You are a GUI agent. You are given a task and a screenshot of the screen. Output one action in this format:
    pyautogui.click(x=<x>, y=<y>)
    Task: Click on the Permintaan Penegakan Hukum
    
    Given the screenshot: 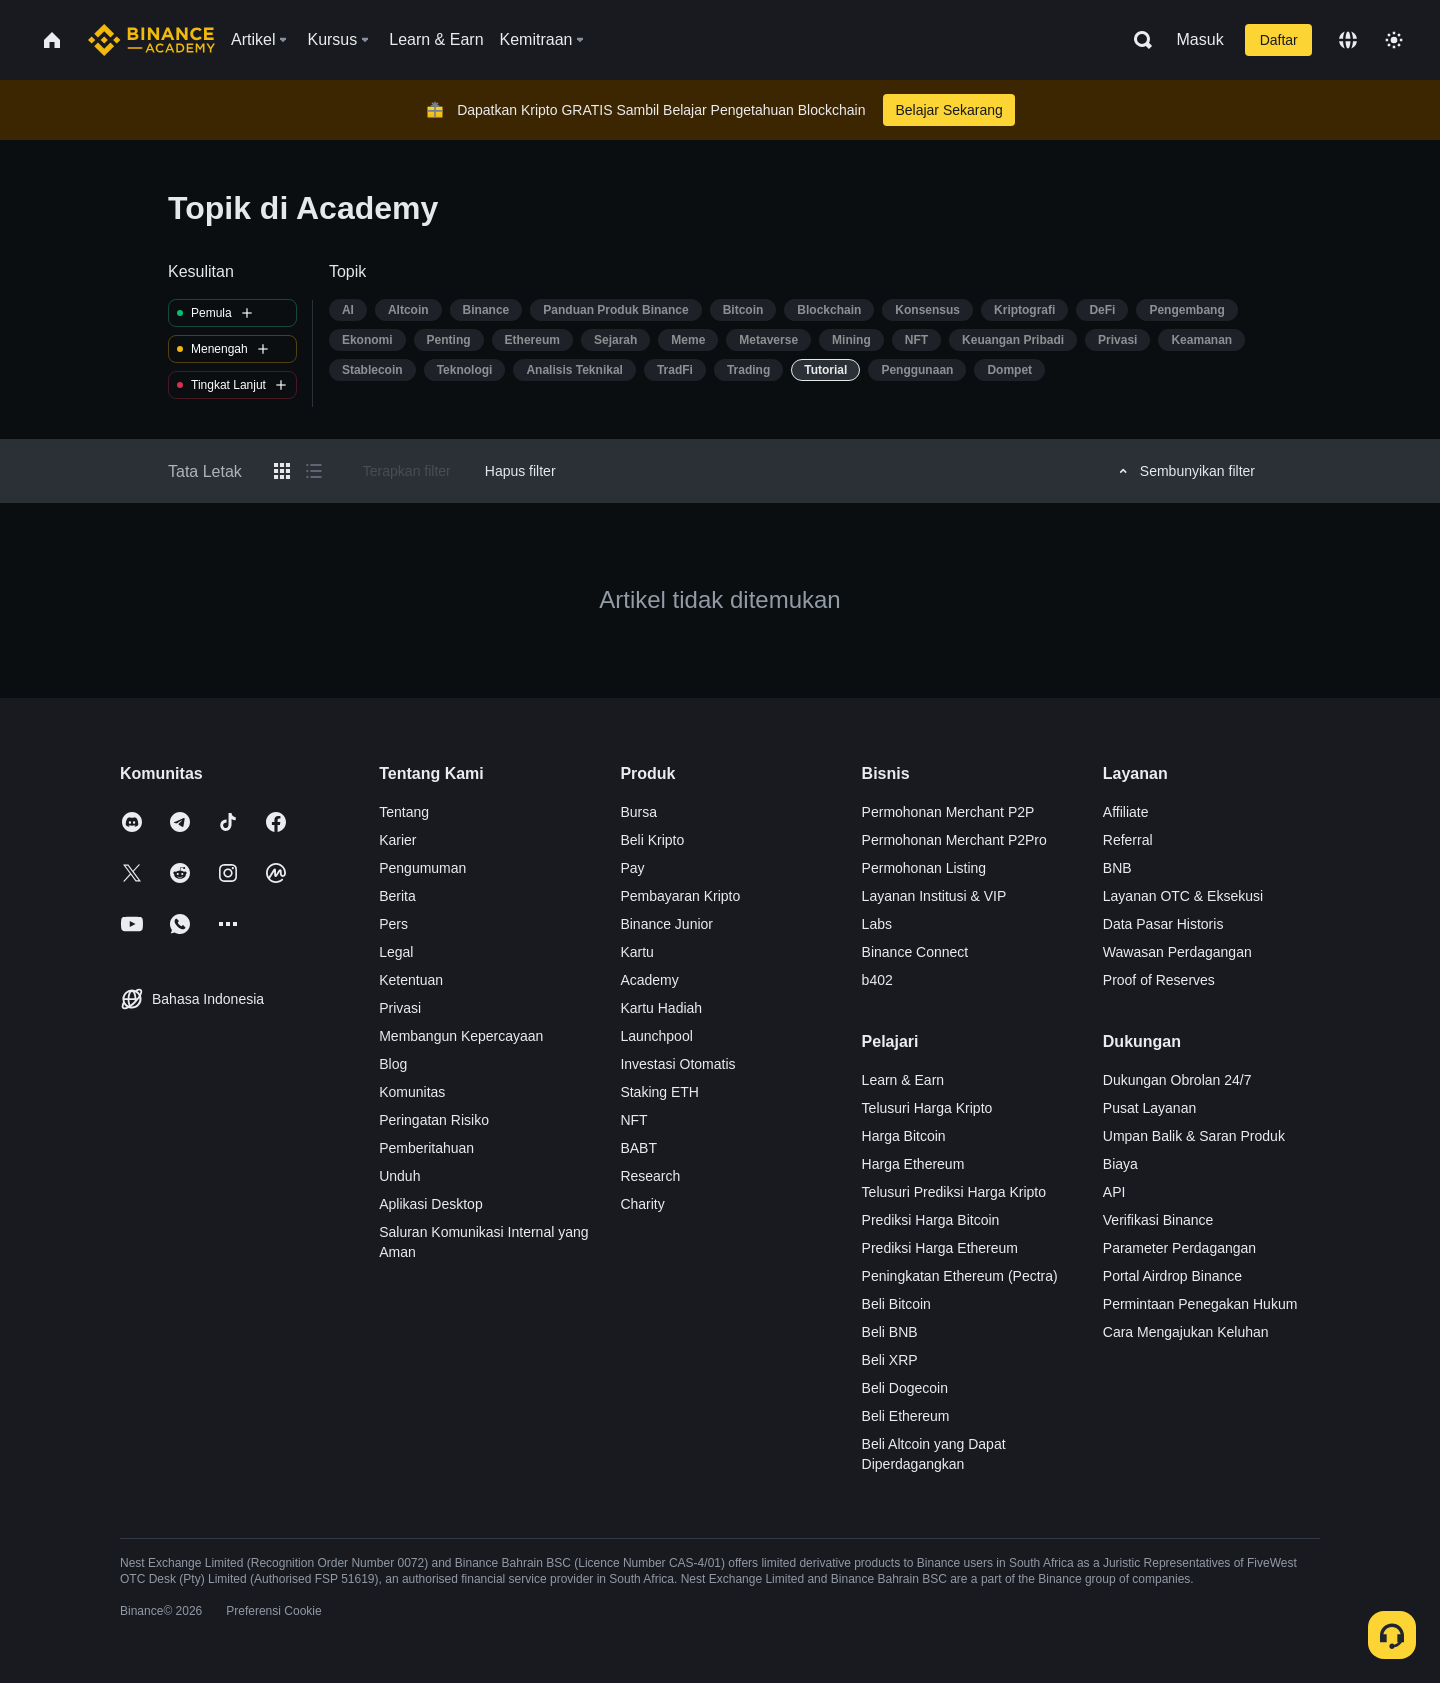 What is the action you would take?
    pyautogui.click(x=1200, y=1304)
    